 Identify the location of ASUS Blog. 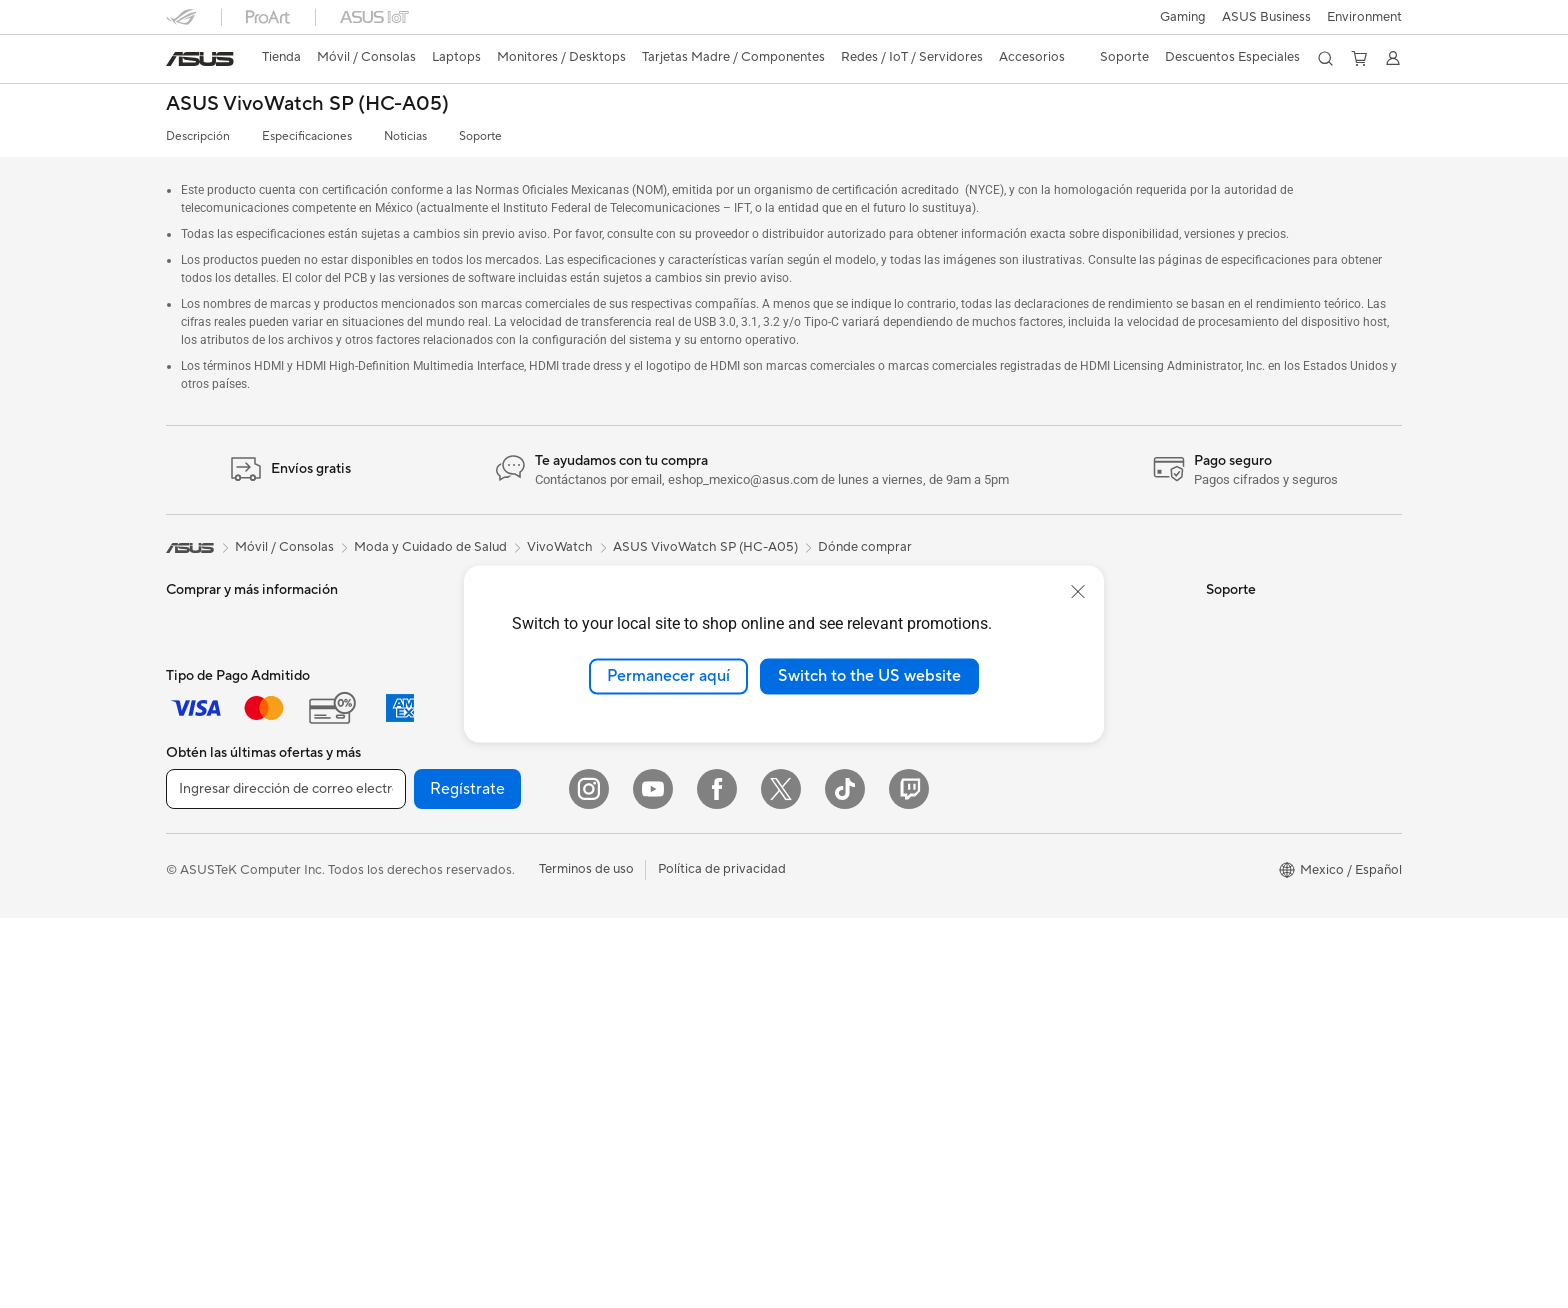
(1031, 800).